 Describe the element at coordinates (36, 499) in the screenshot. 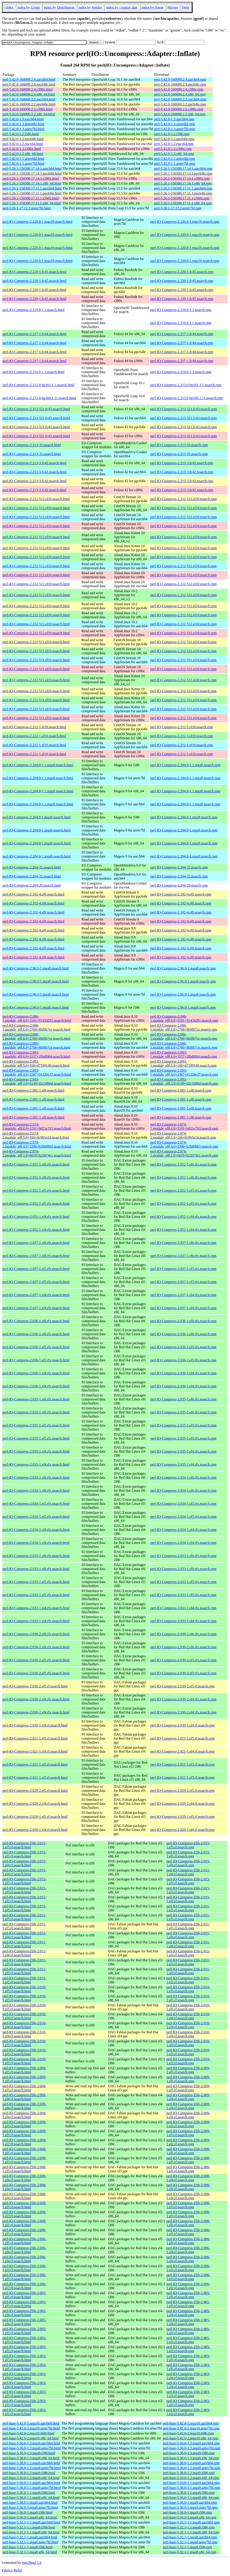

I see `perl-IO-Compress-2.212-512.el10.noarch.html` at that location.